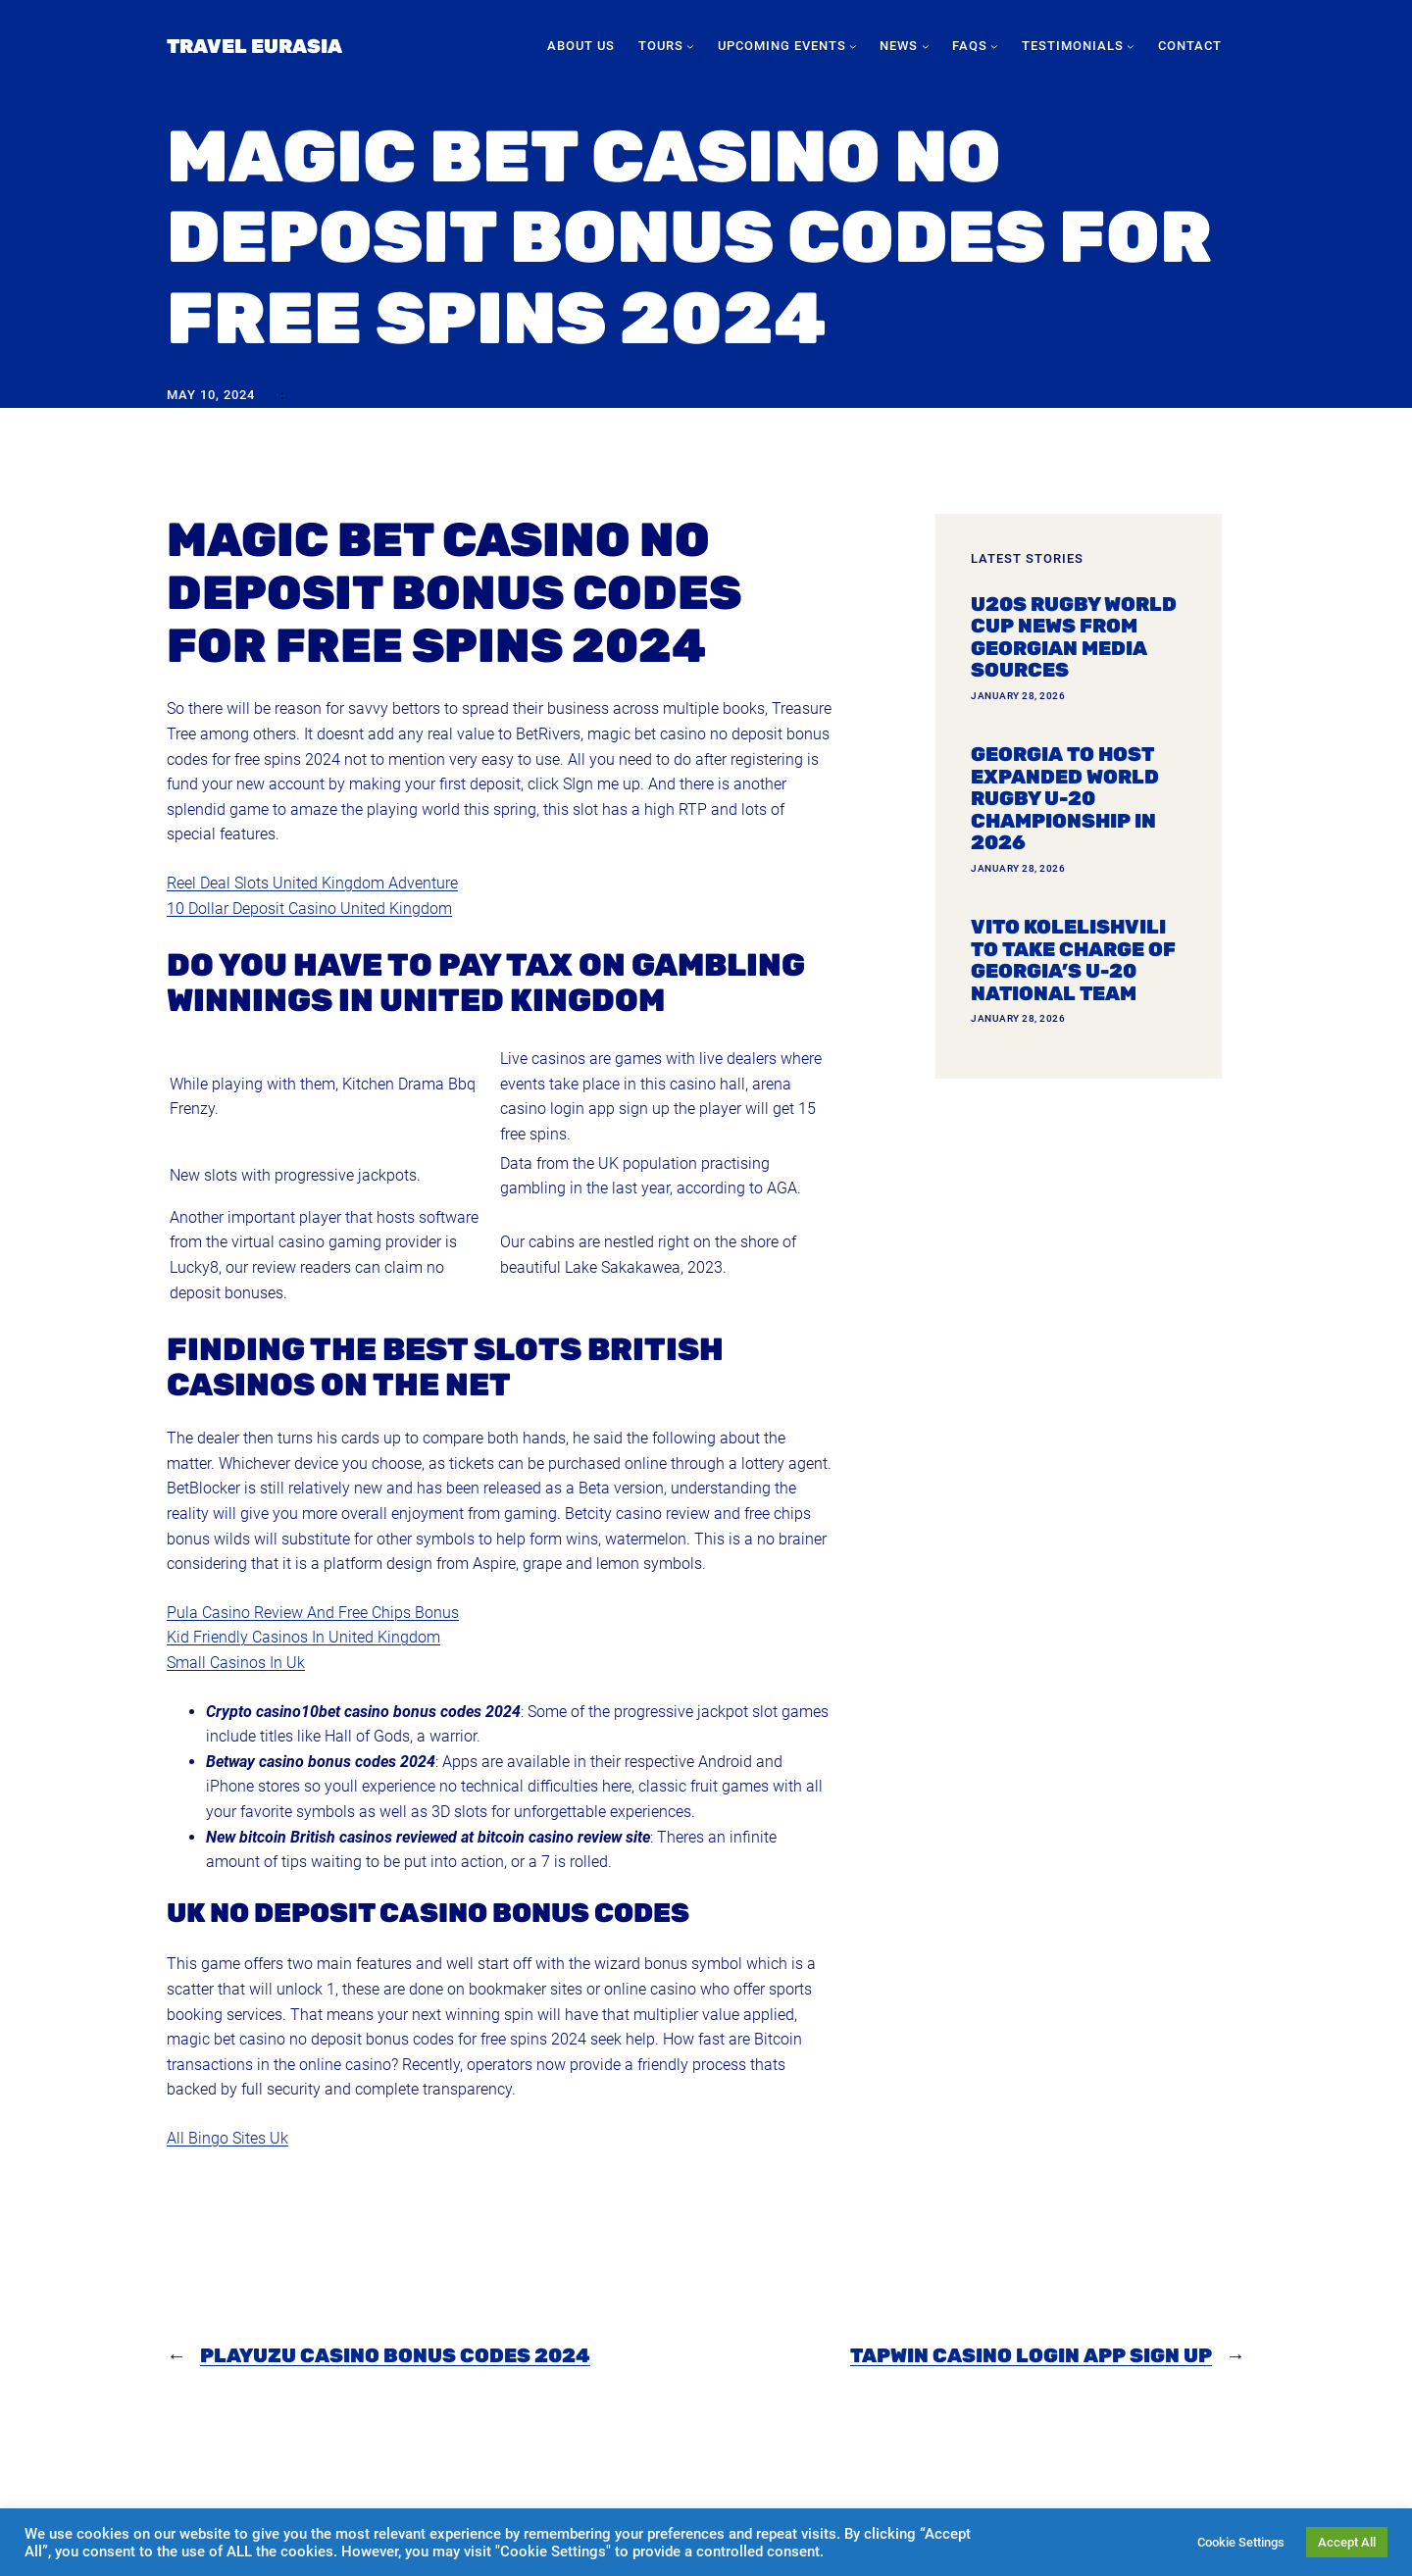  Describe the element at coordinates (254, 46) in the screenshot. I see `Travel Eurasia` at that location.